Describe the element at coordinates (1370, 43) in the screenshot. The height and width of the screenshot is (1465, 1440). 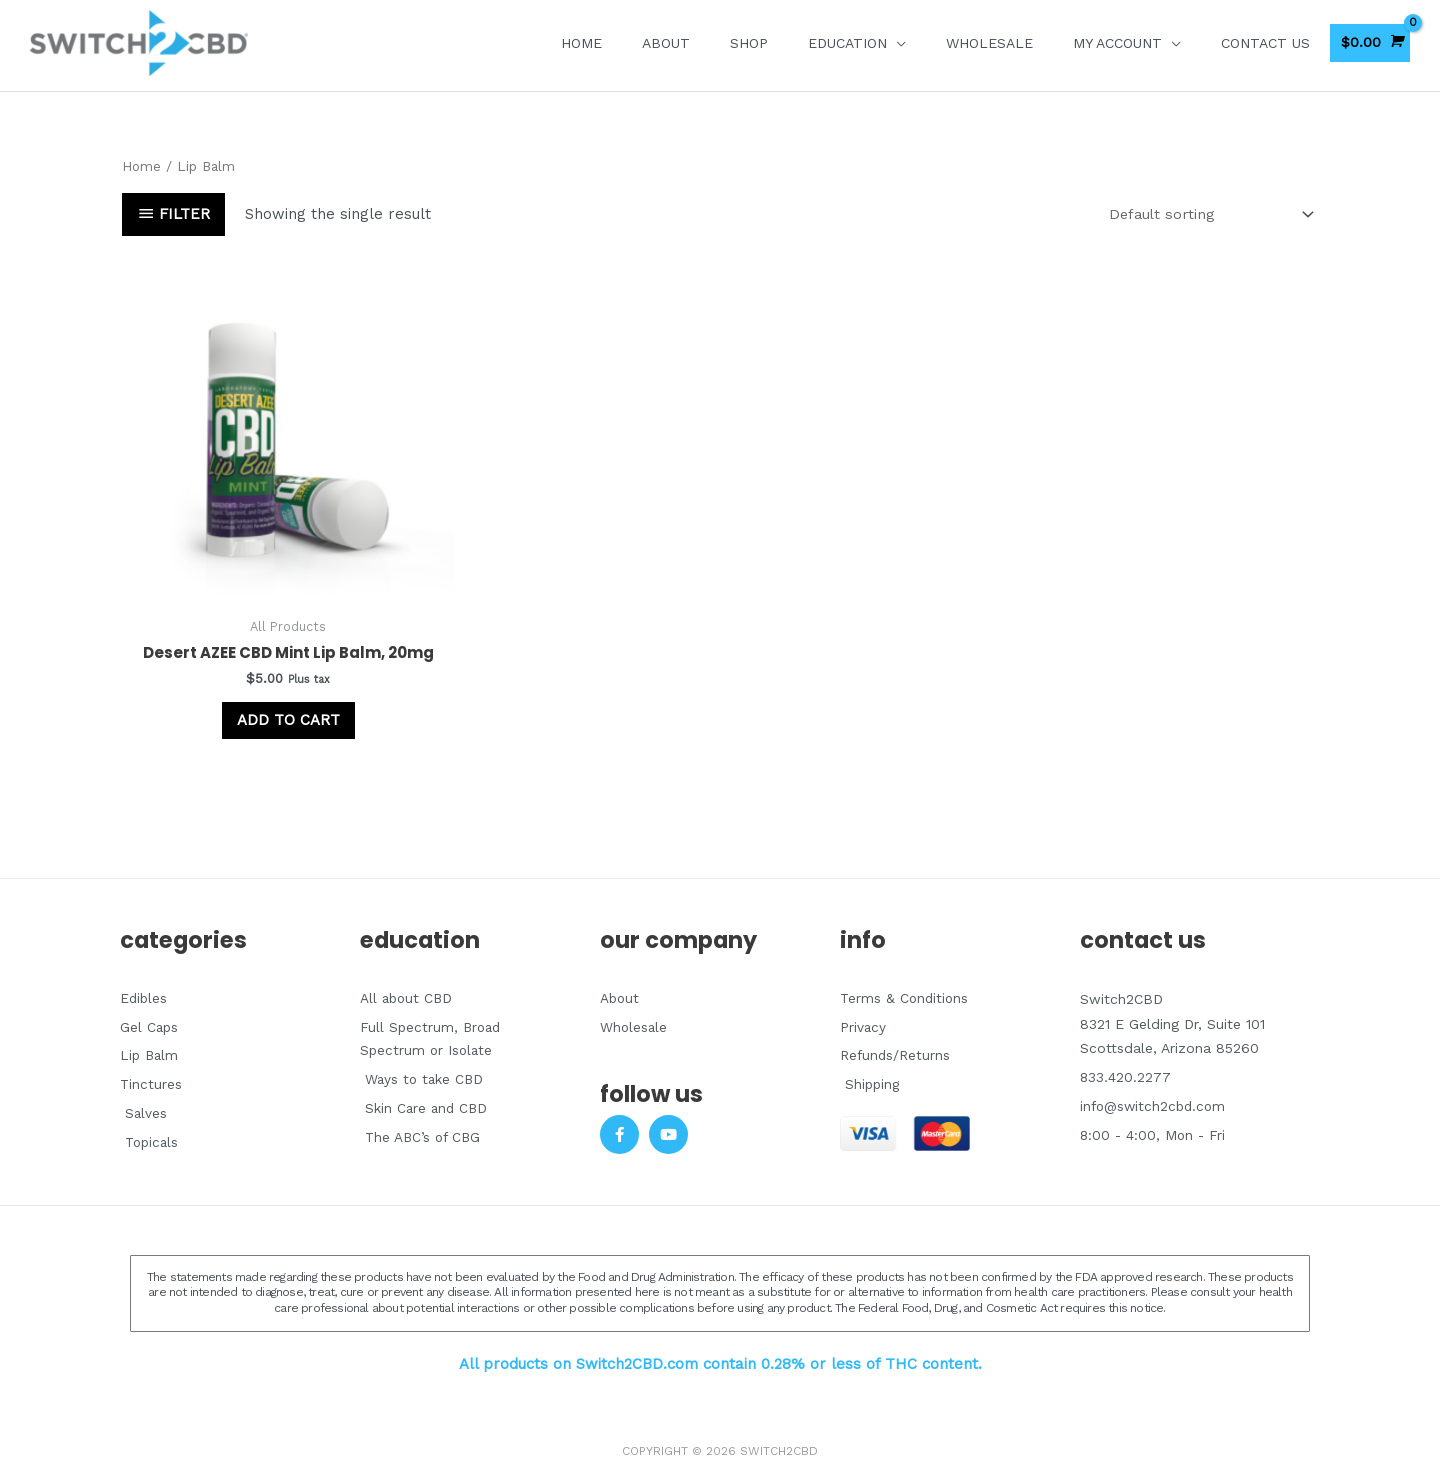
I see `[View Shopping Cart, empty]` at that location.